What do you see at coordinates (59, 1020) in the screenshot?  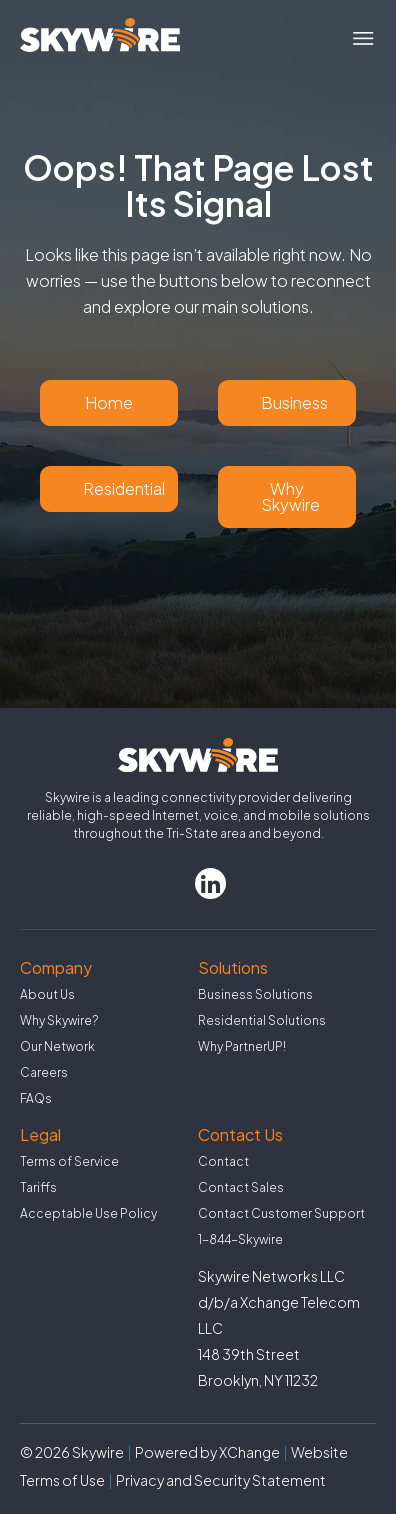 I see `Why Skywire?` at bounding box center [59, 1020].